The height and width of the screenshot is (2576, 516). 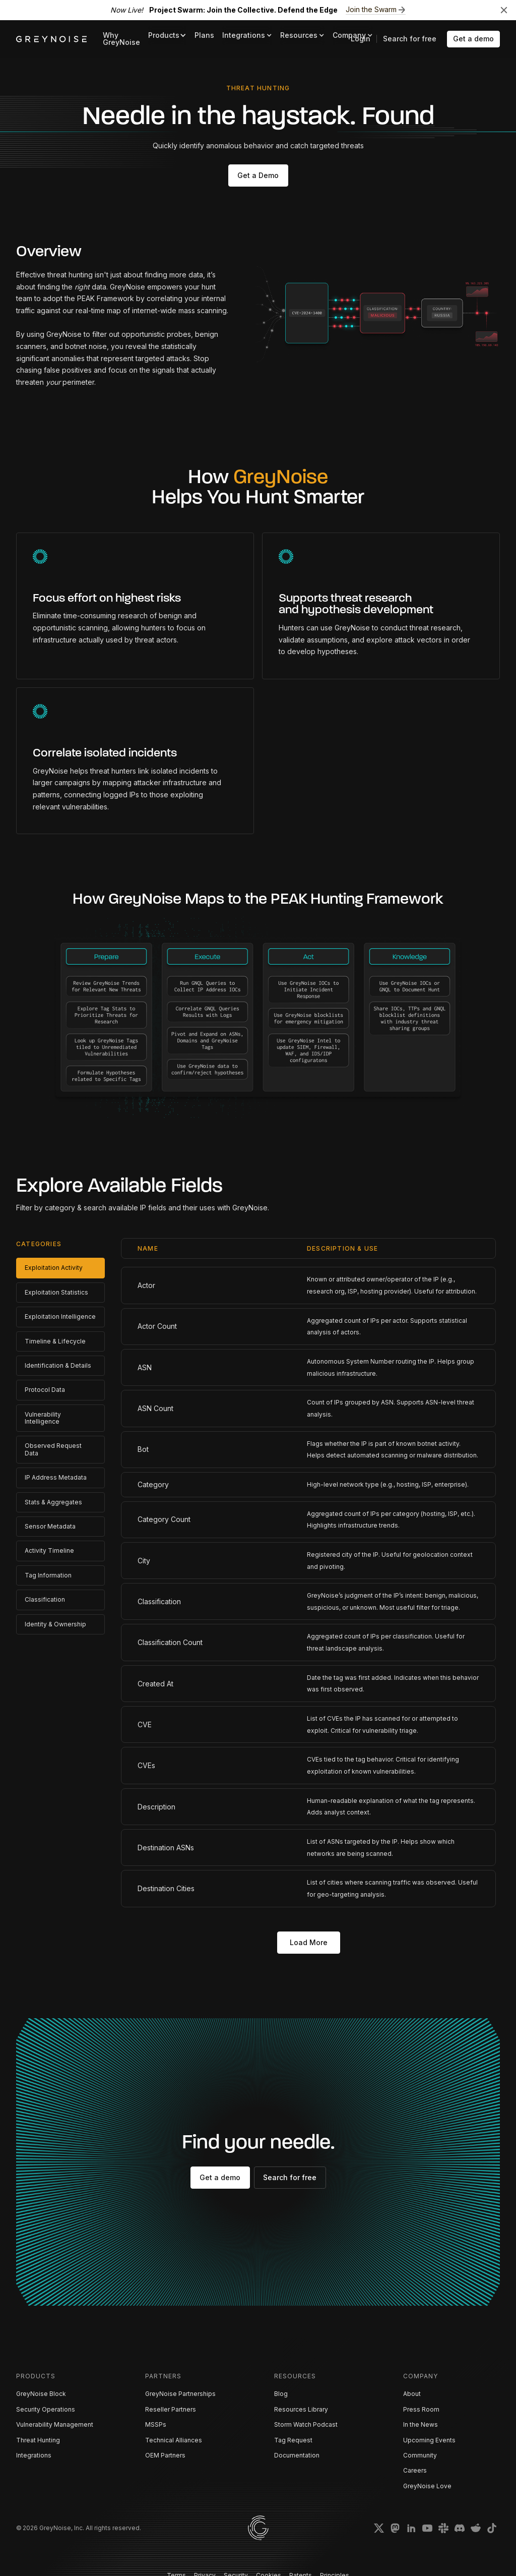 What do you see at coordinates (38, 2440) in the screenshot?
I see `Threat Hunting` at bounding box center [38, 2440].